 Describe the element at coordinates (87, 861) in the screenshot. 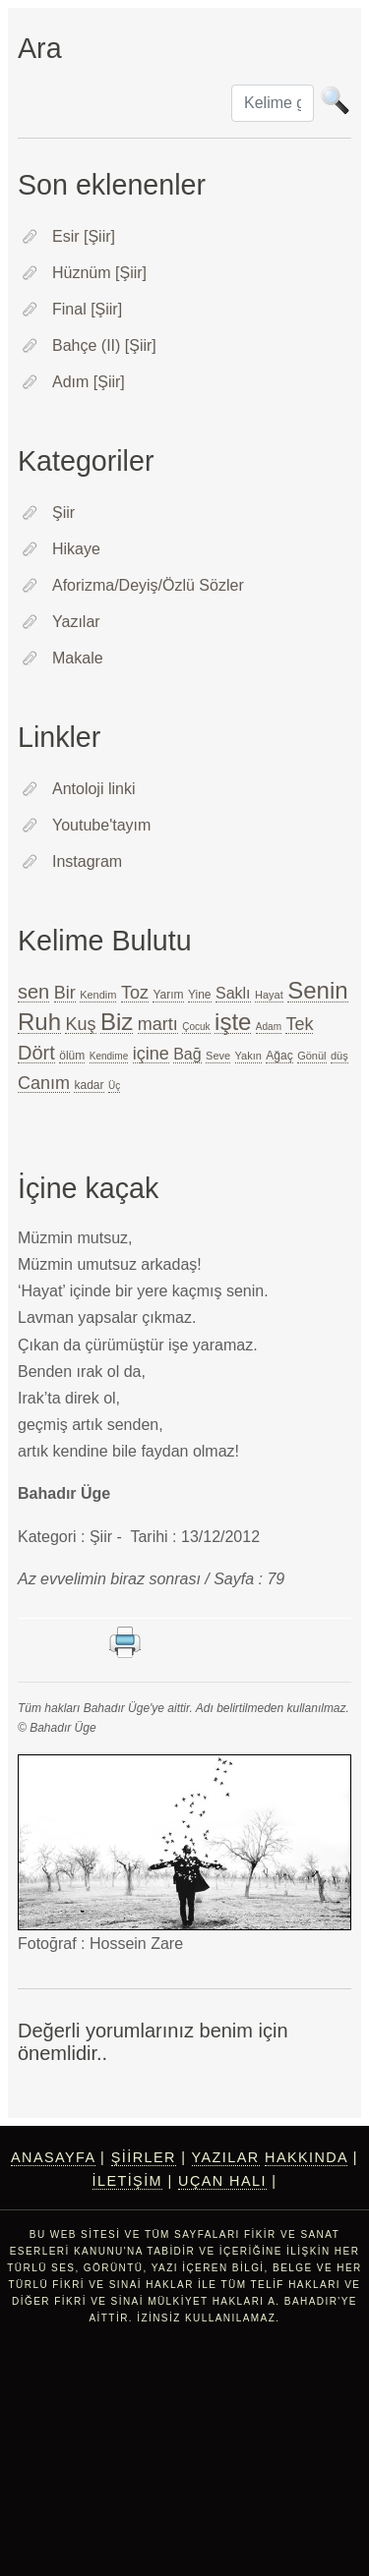

I see `Instagram` at that location.